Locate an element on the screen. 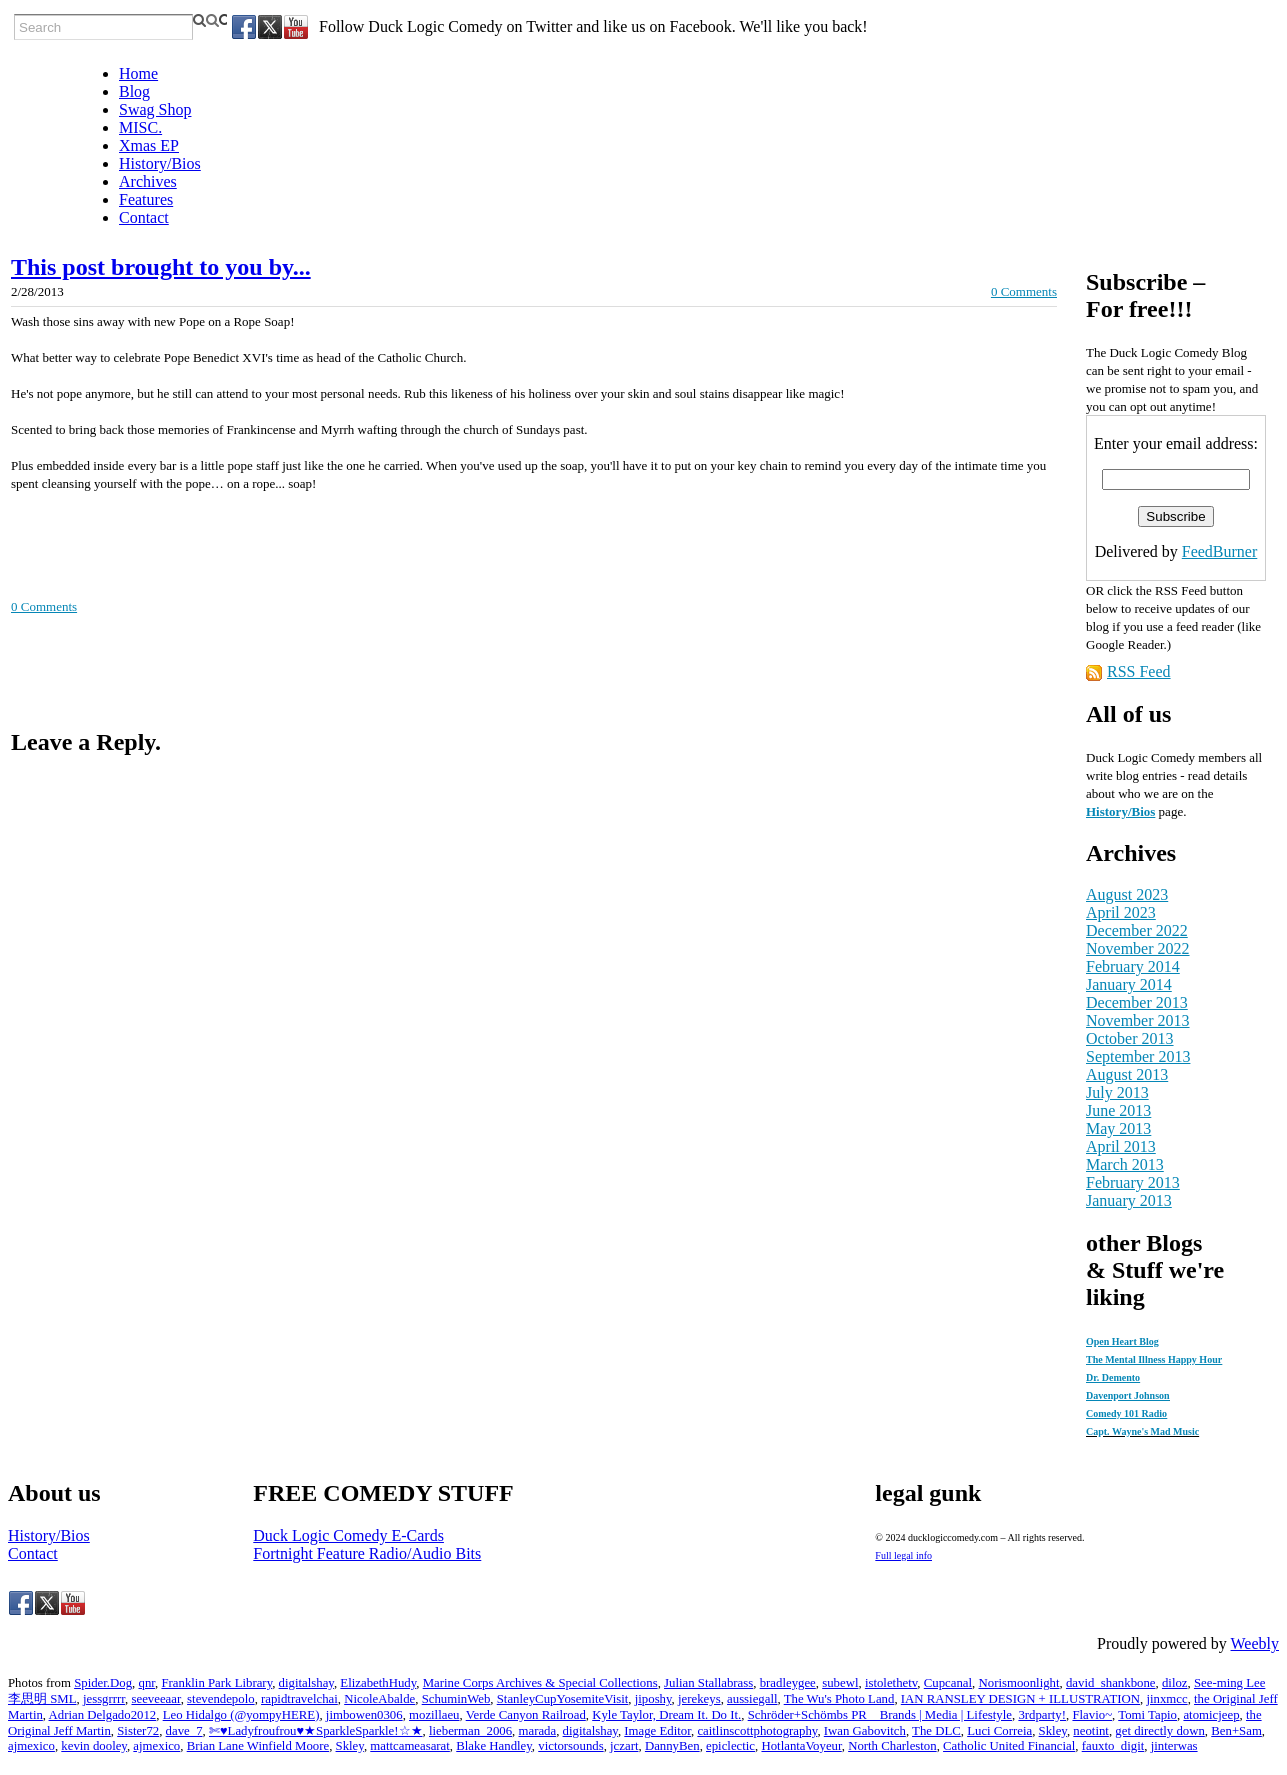 The image size is (1287, 1775). aussiegall is located at coordinates (752, 1699).